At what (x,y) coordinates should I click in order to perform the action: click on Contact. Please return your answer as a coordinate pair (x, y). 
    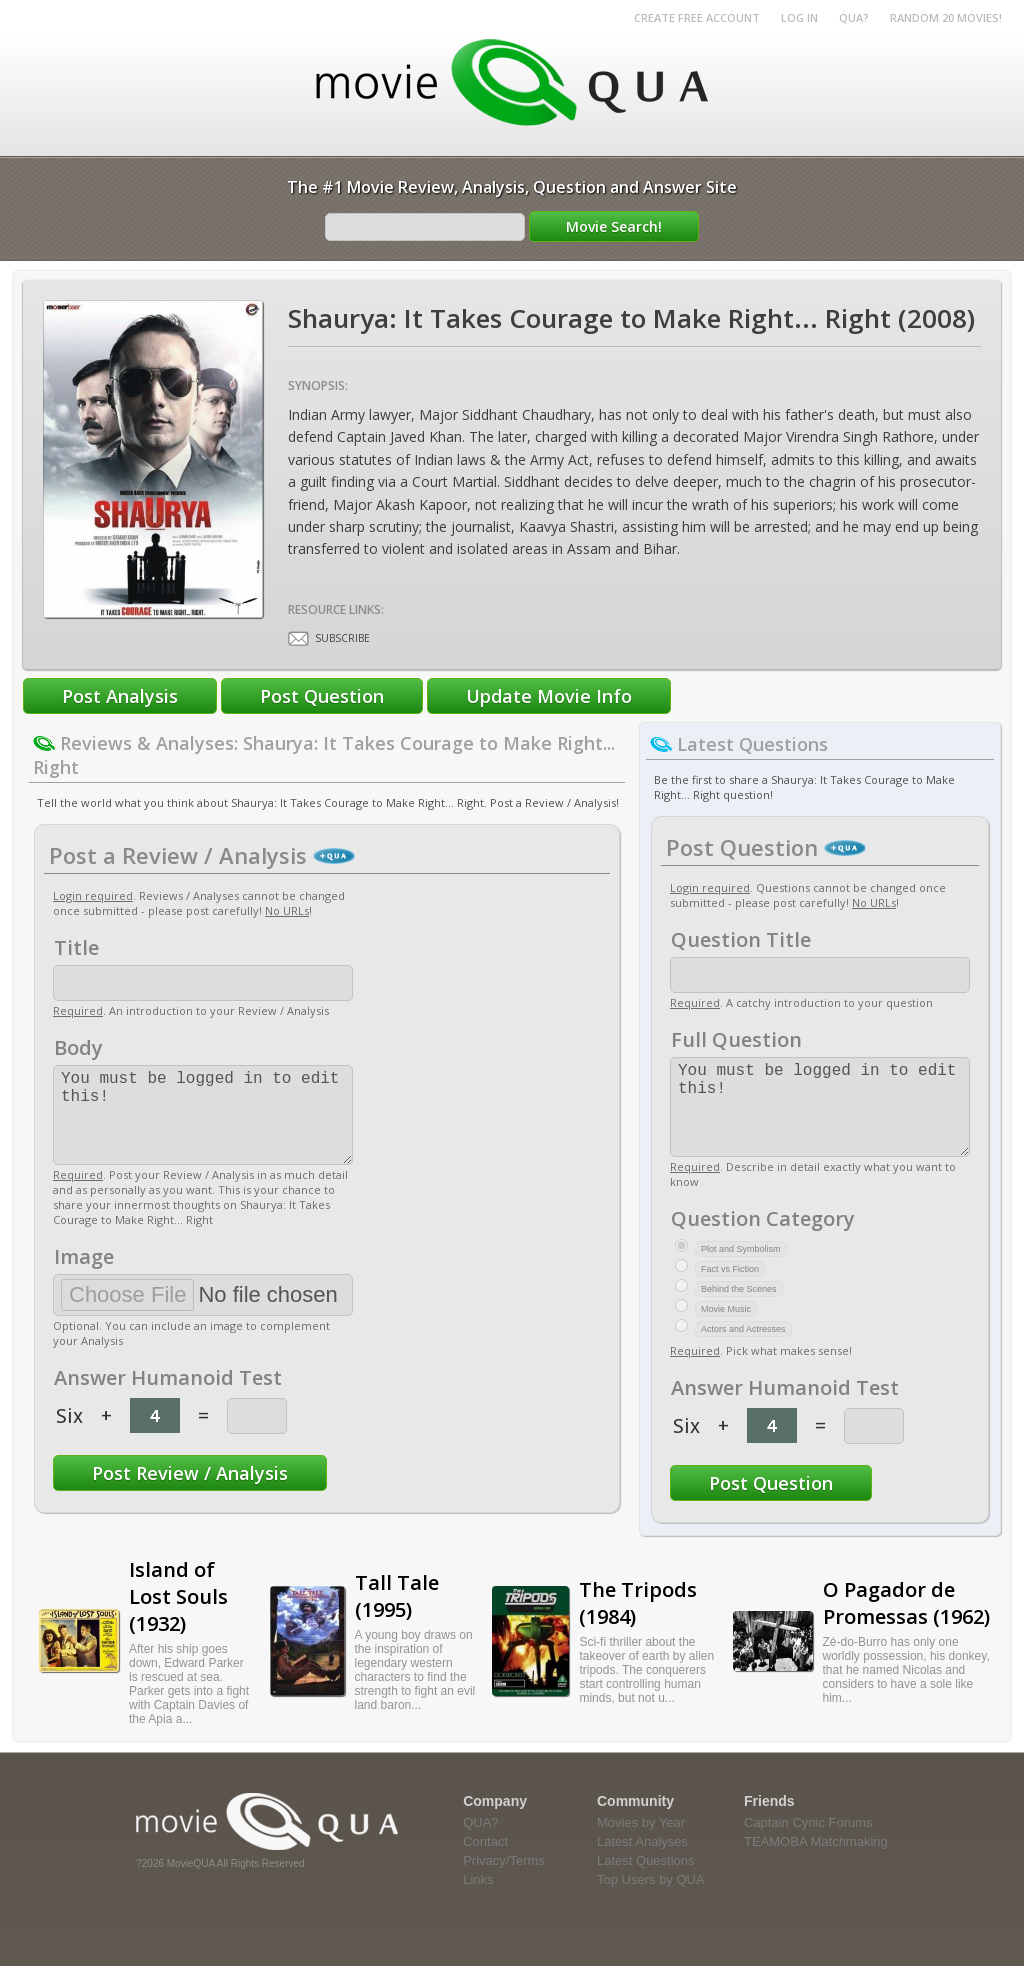
    Looking at the image, I should click on (485, 1861).